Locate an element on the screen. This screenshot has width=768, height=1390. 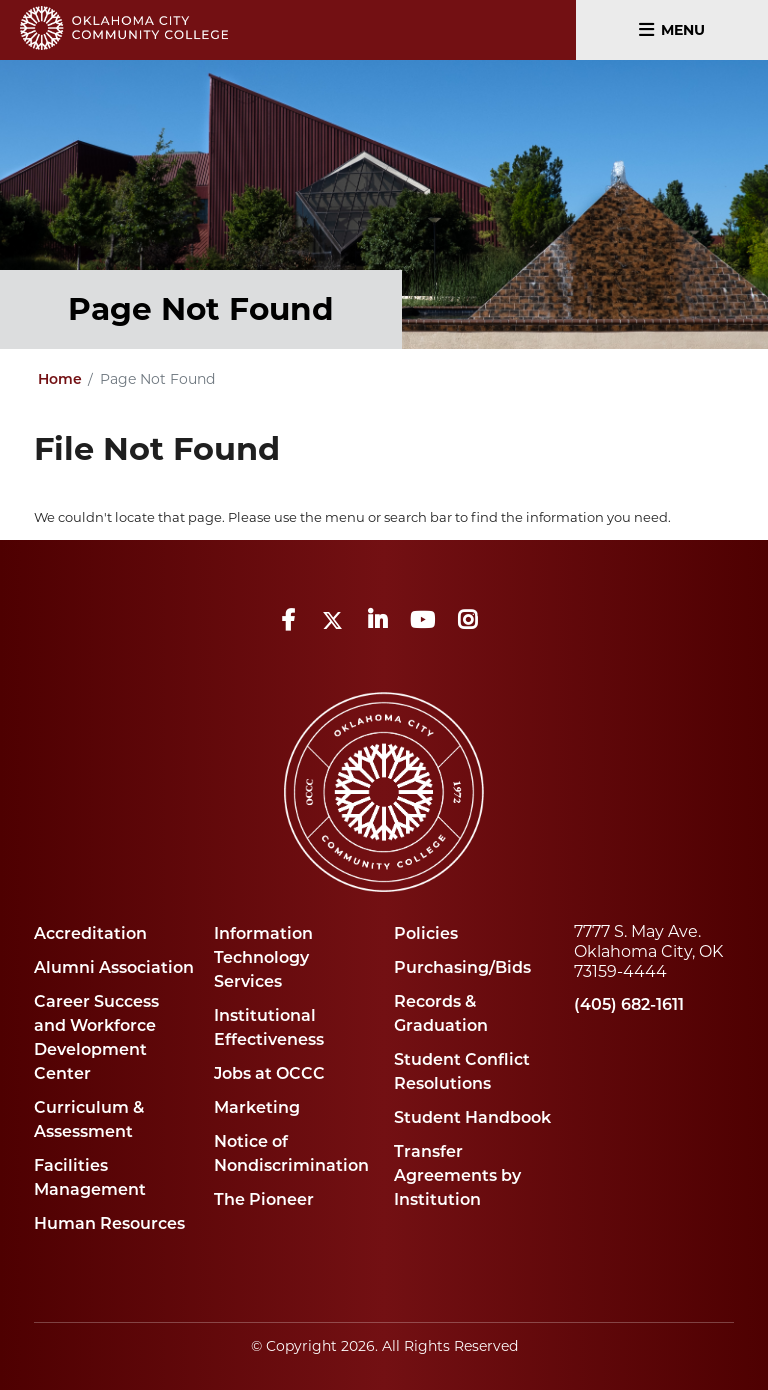
Student Handbook is located at coordinates (472, 1117).